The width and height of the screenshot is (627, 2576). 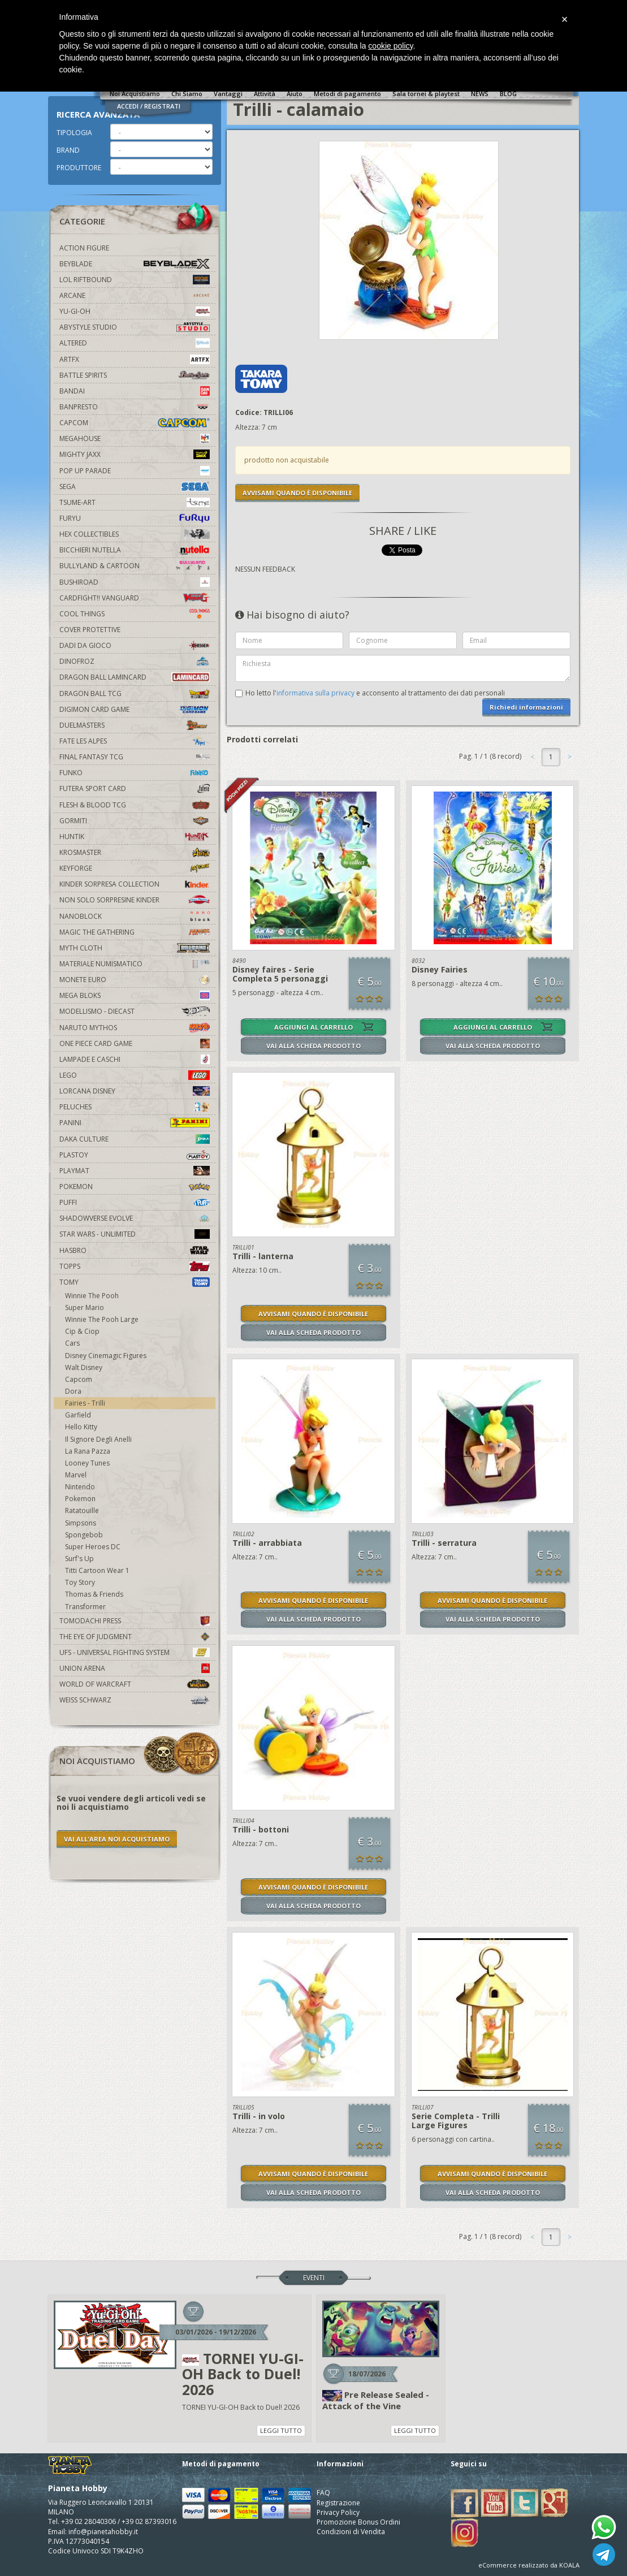 I want to click on VAI ALL'AREA NOI ACQUISTIAMO, so click(x=117, y=1839).